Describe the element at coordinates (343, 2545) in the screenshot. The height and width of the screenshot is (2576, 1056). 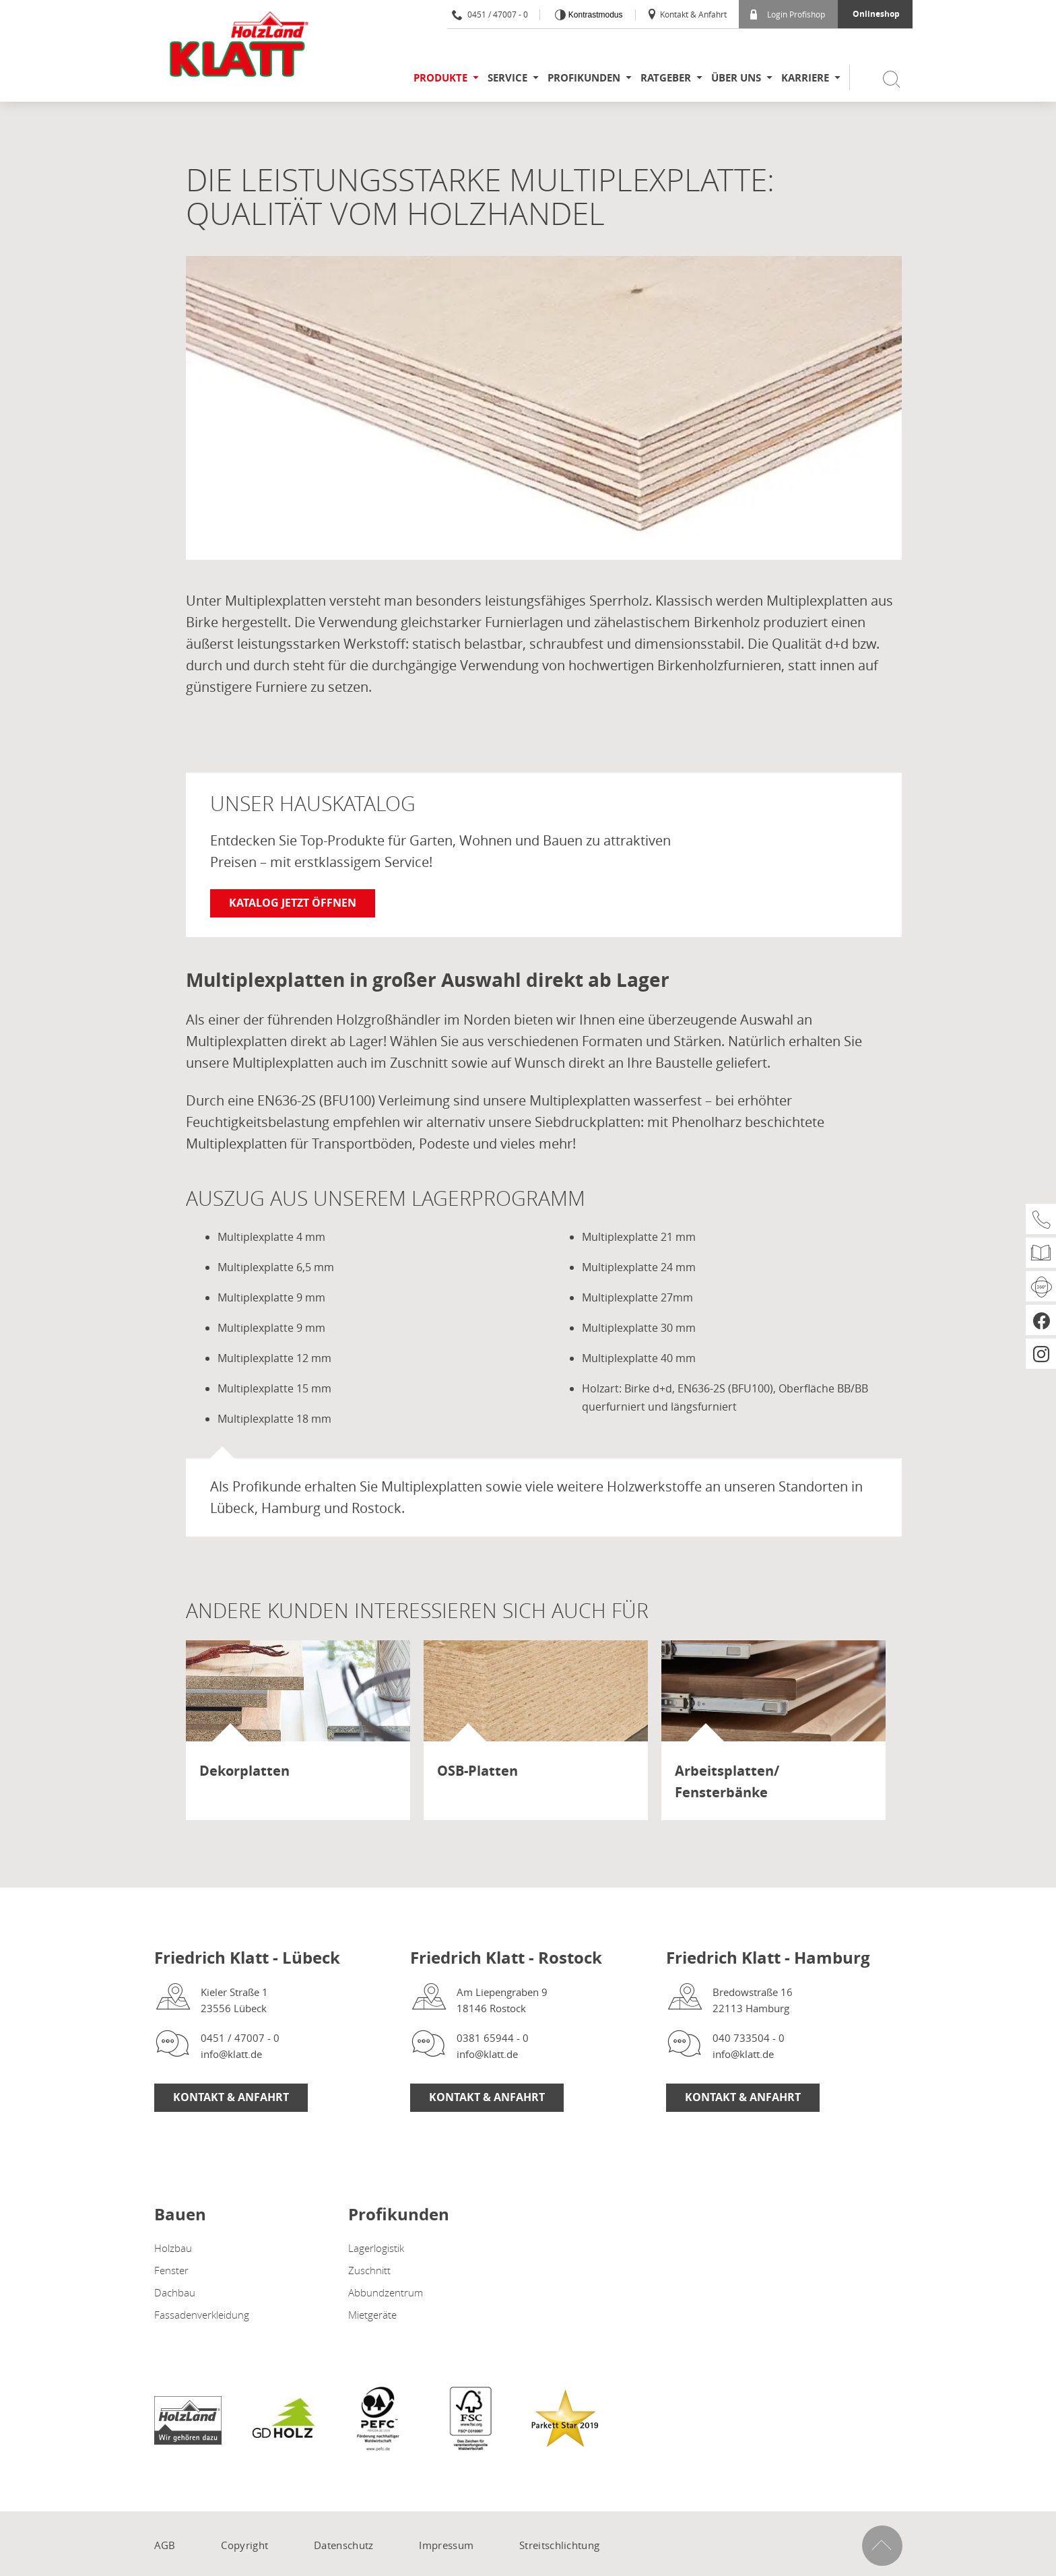
I see `Datenschutz` at that location.